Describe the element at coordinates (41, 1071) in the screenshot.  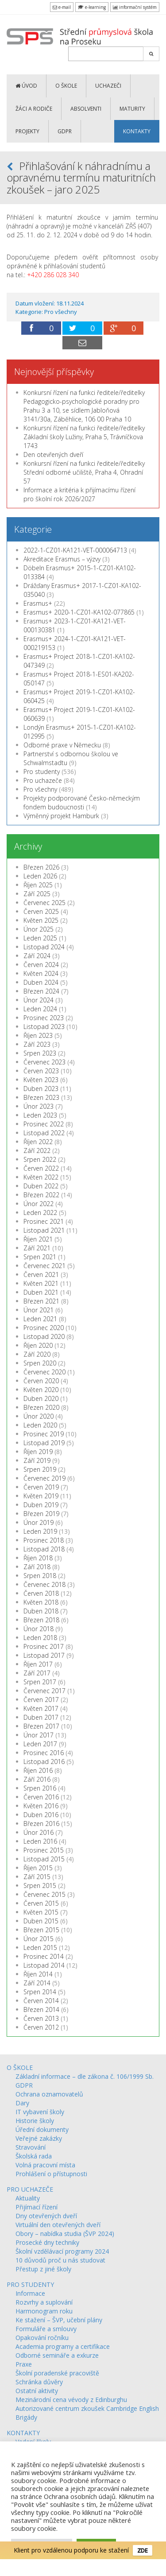
I see `Červen 2023` at that location.